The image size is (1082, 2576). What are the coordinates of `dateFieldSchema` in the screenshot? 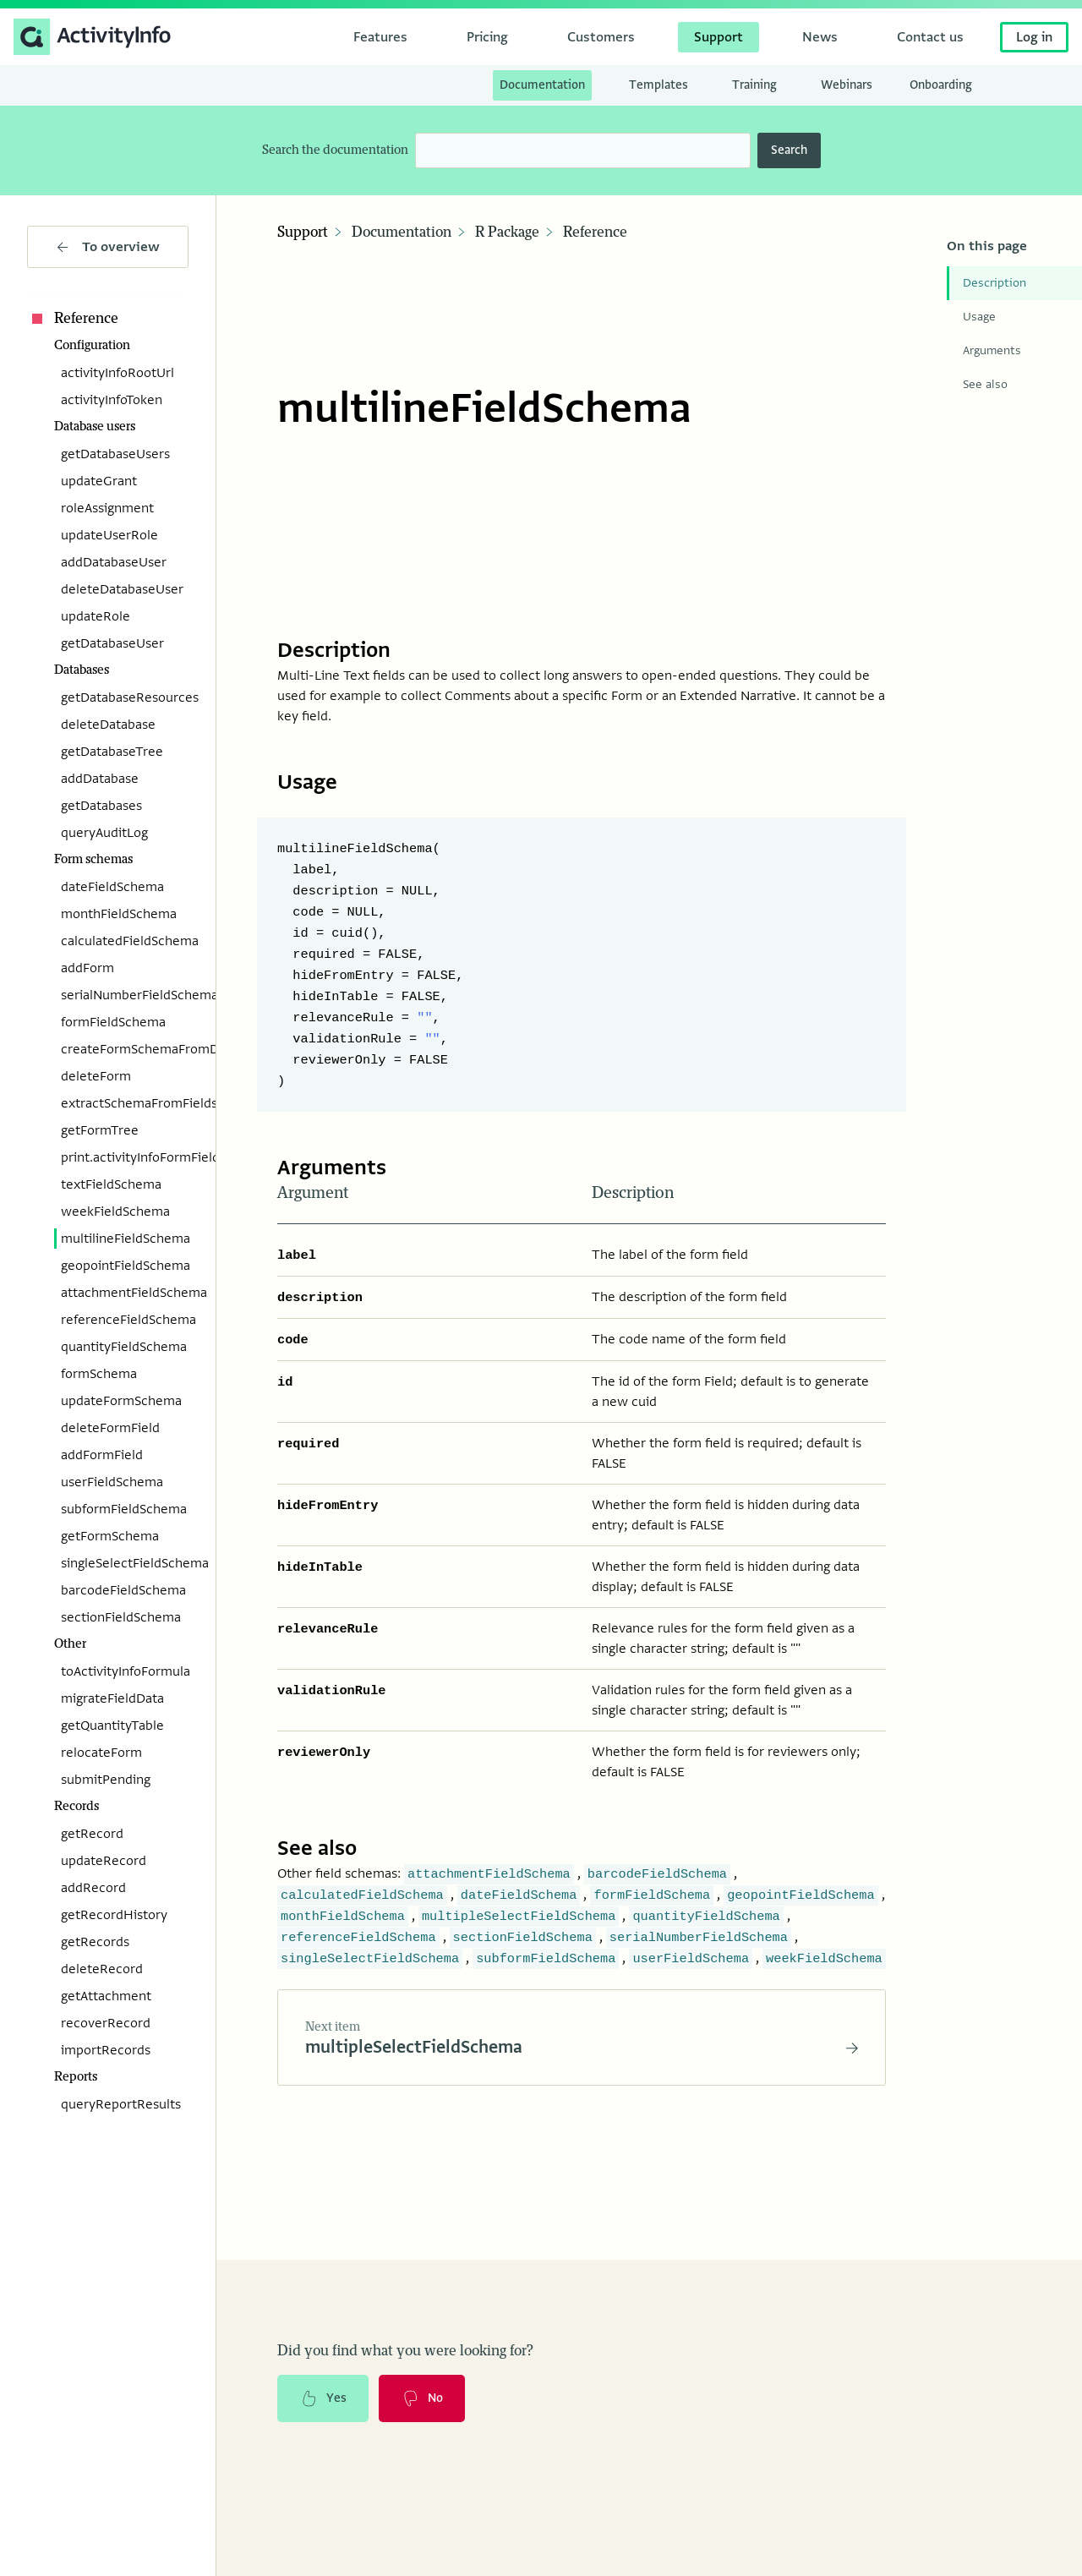 It's located at (112, 886).